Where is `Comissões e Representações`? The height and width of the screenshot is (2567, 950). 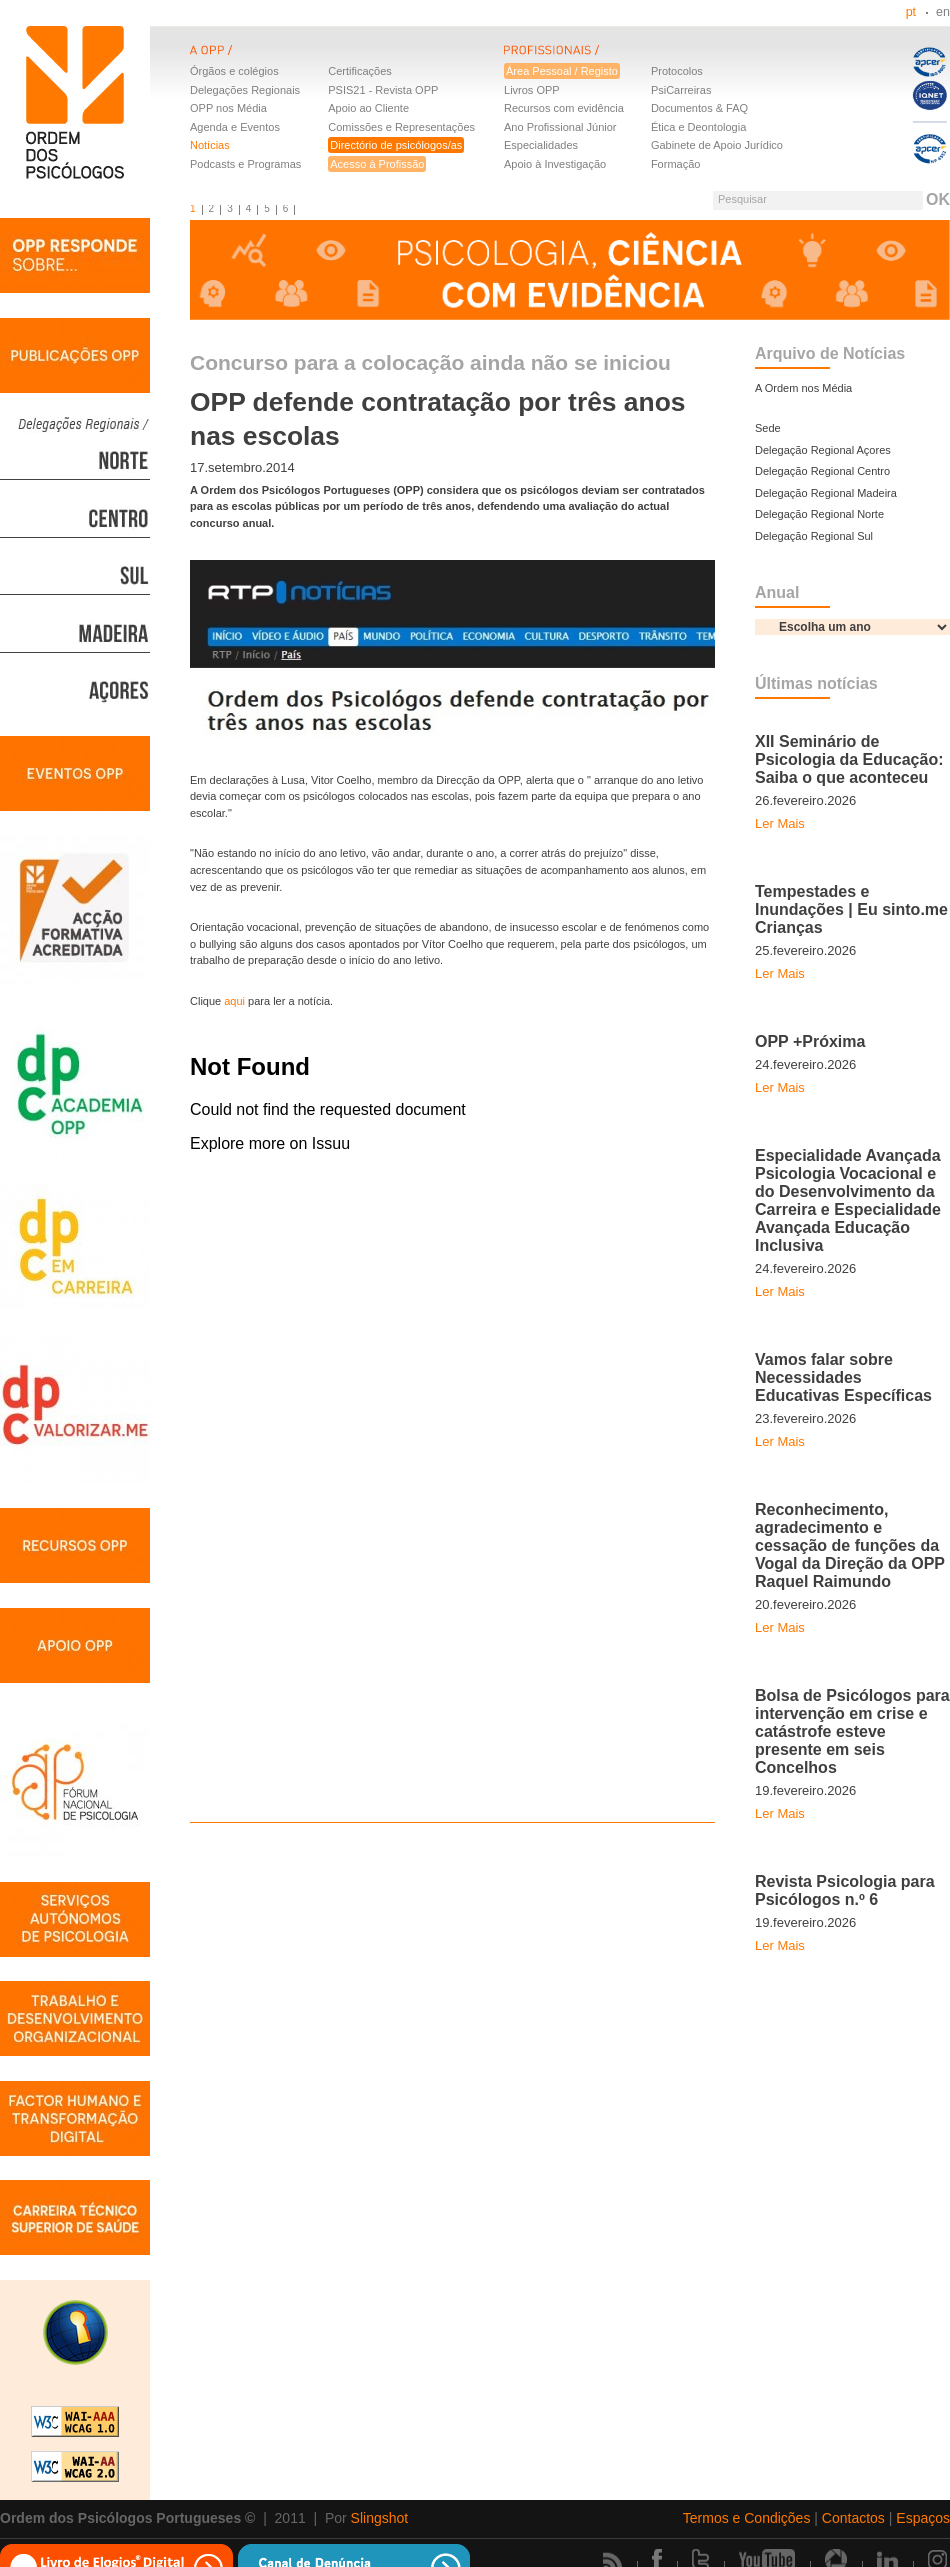
Comissões e Representações is located at coordinates (401, 127).